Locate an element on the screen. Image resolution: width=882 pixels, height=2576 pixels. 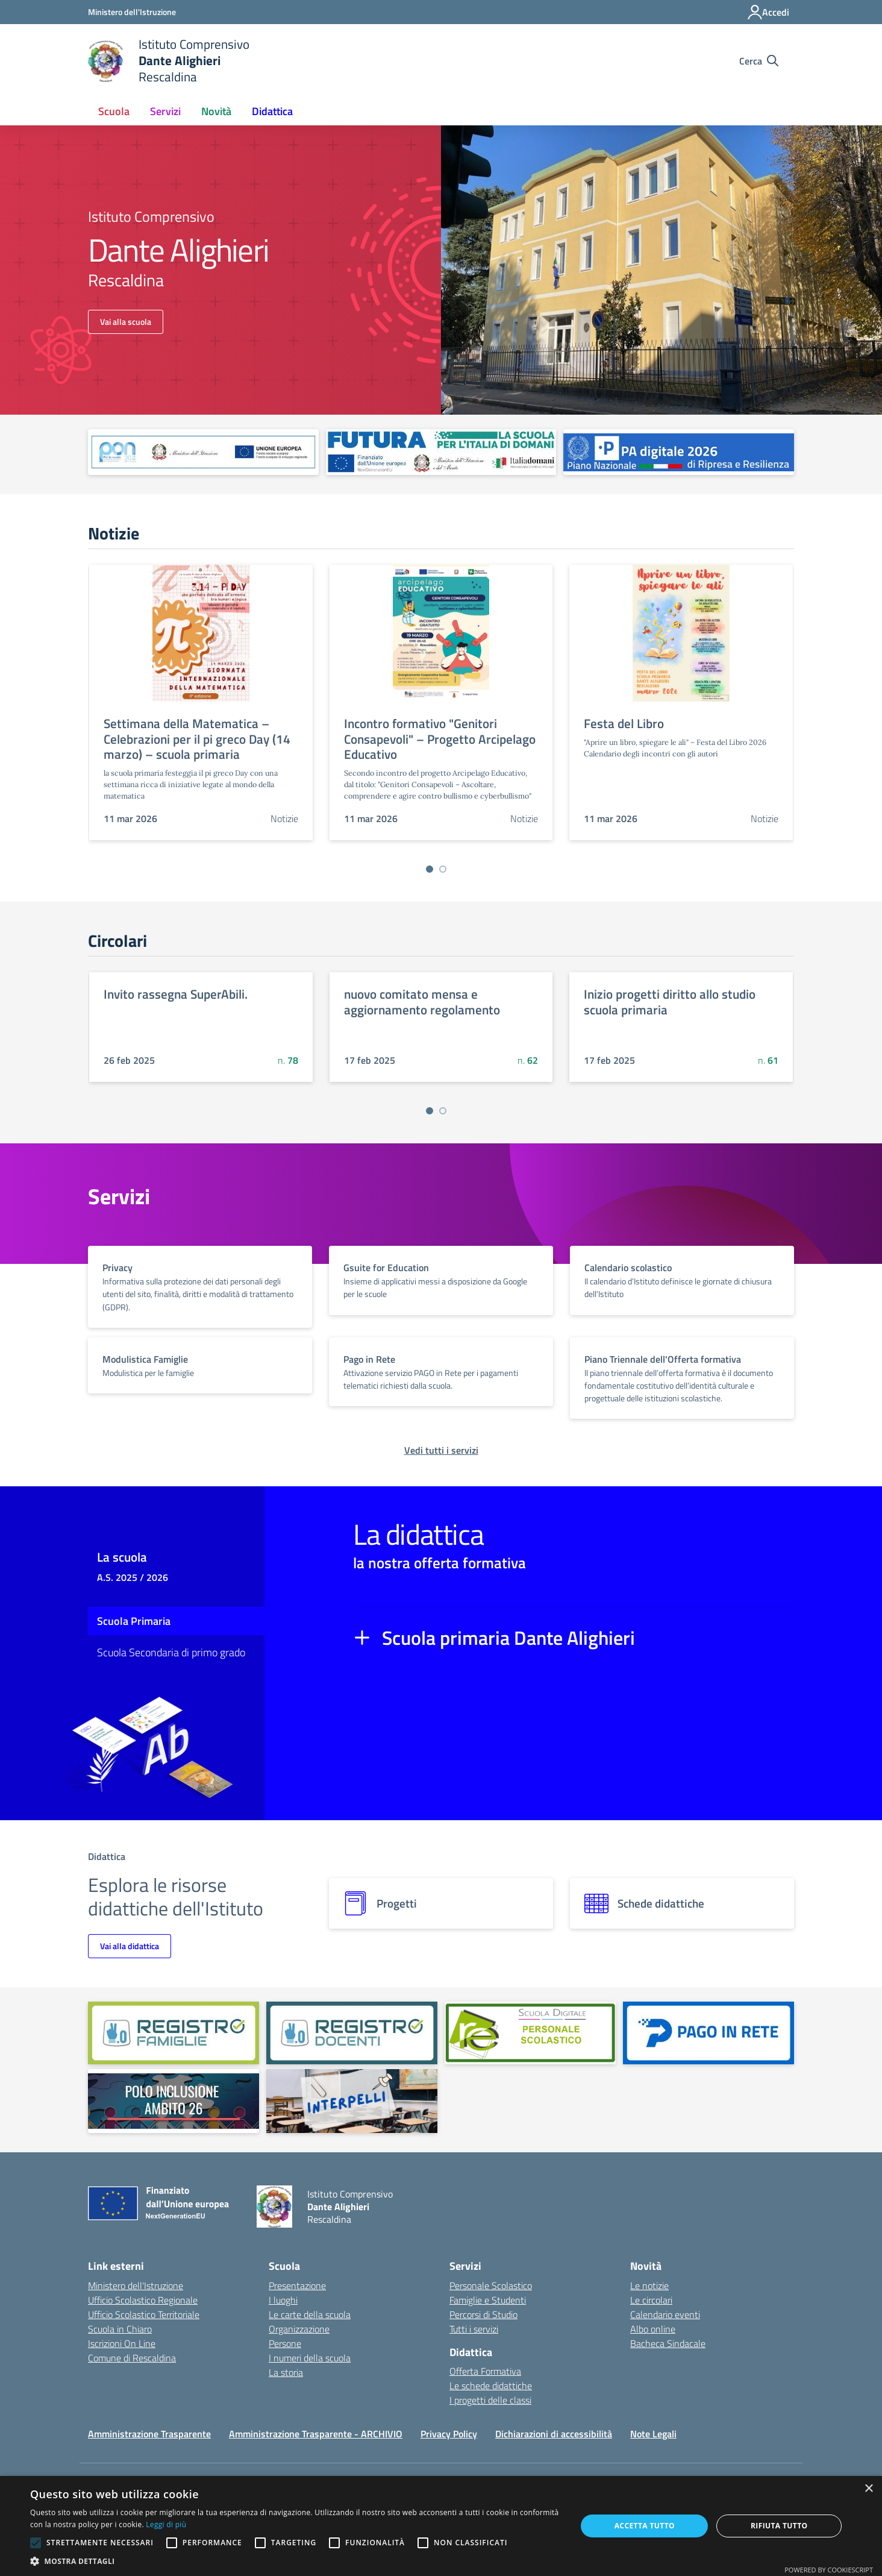
Note Legali is located at coordinates (653, 2434).